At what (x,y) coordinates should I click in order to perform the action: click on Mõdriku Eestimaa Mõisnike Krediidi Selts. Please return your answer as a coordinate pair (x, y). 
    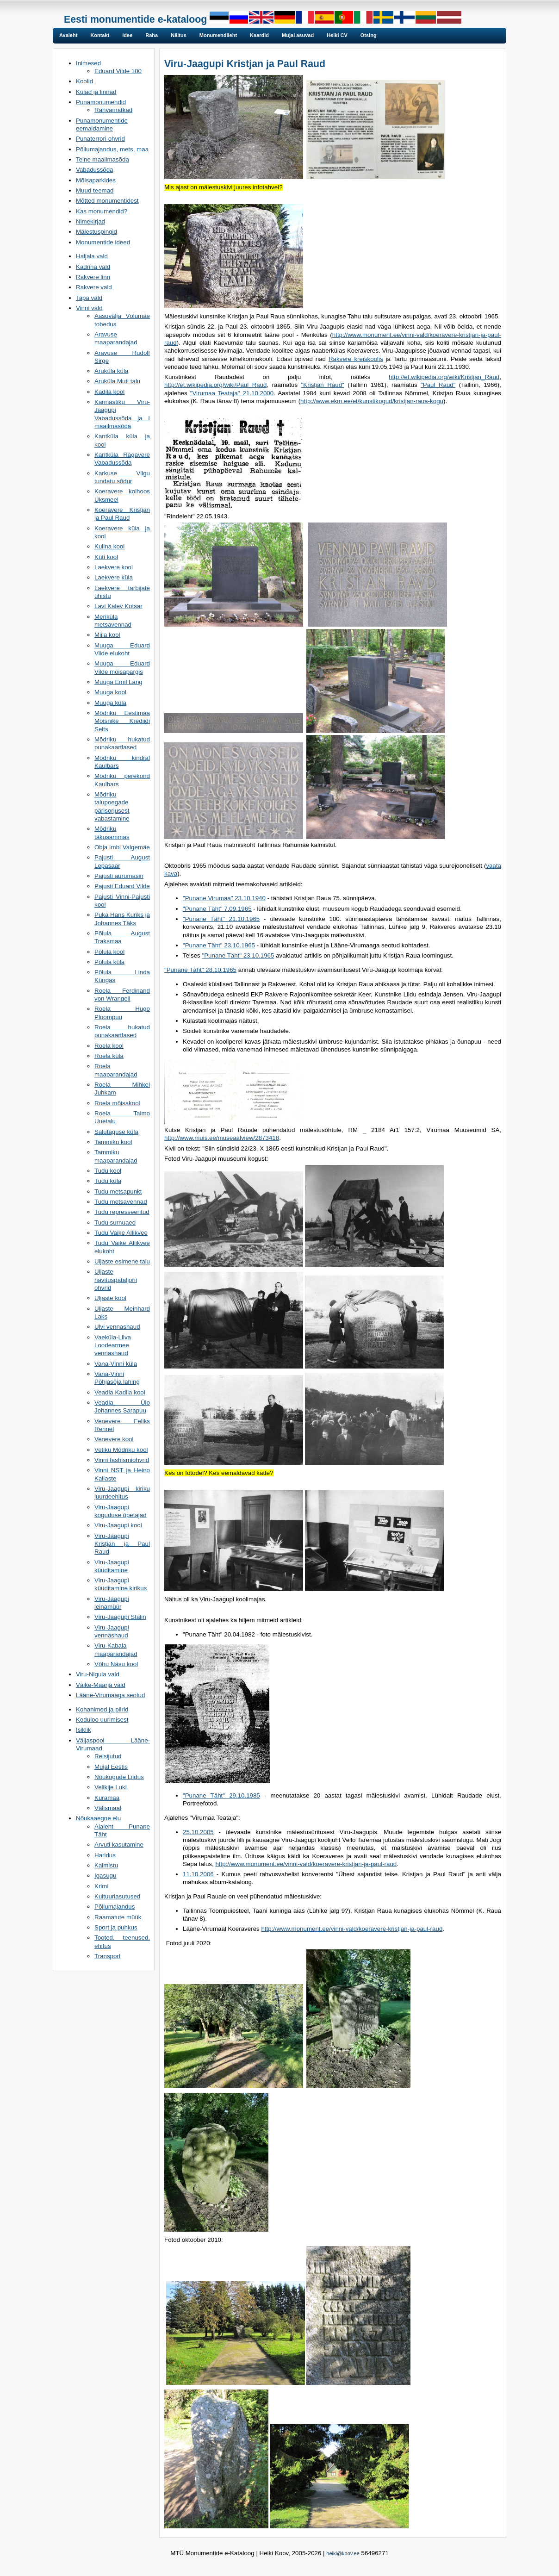
    Looking at the image, I should click on (122, 721).